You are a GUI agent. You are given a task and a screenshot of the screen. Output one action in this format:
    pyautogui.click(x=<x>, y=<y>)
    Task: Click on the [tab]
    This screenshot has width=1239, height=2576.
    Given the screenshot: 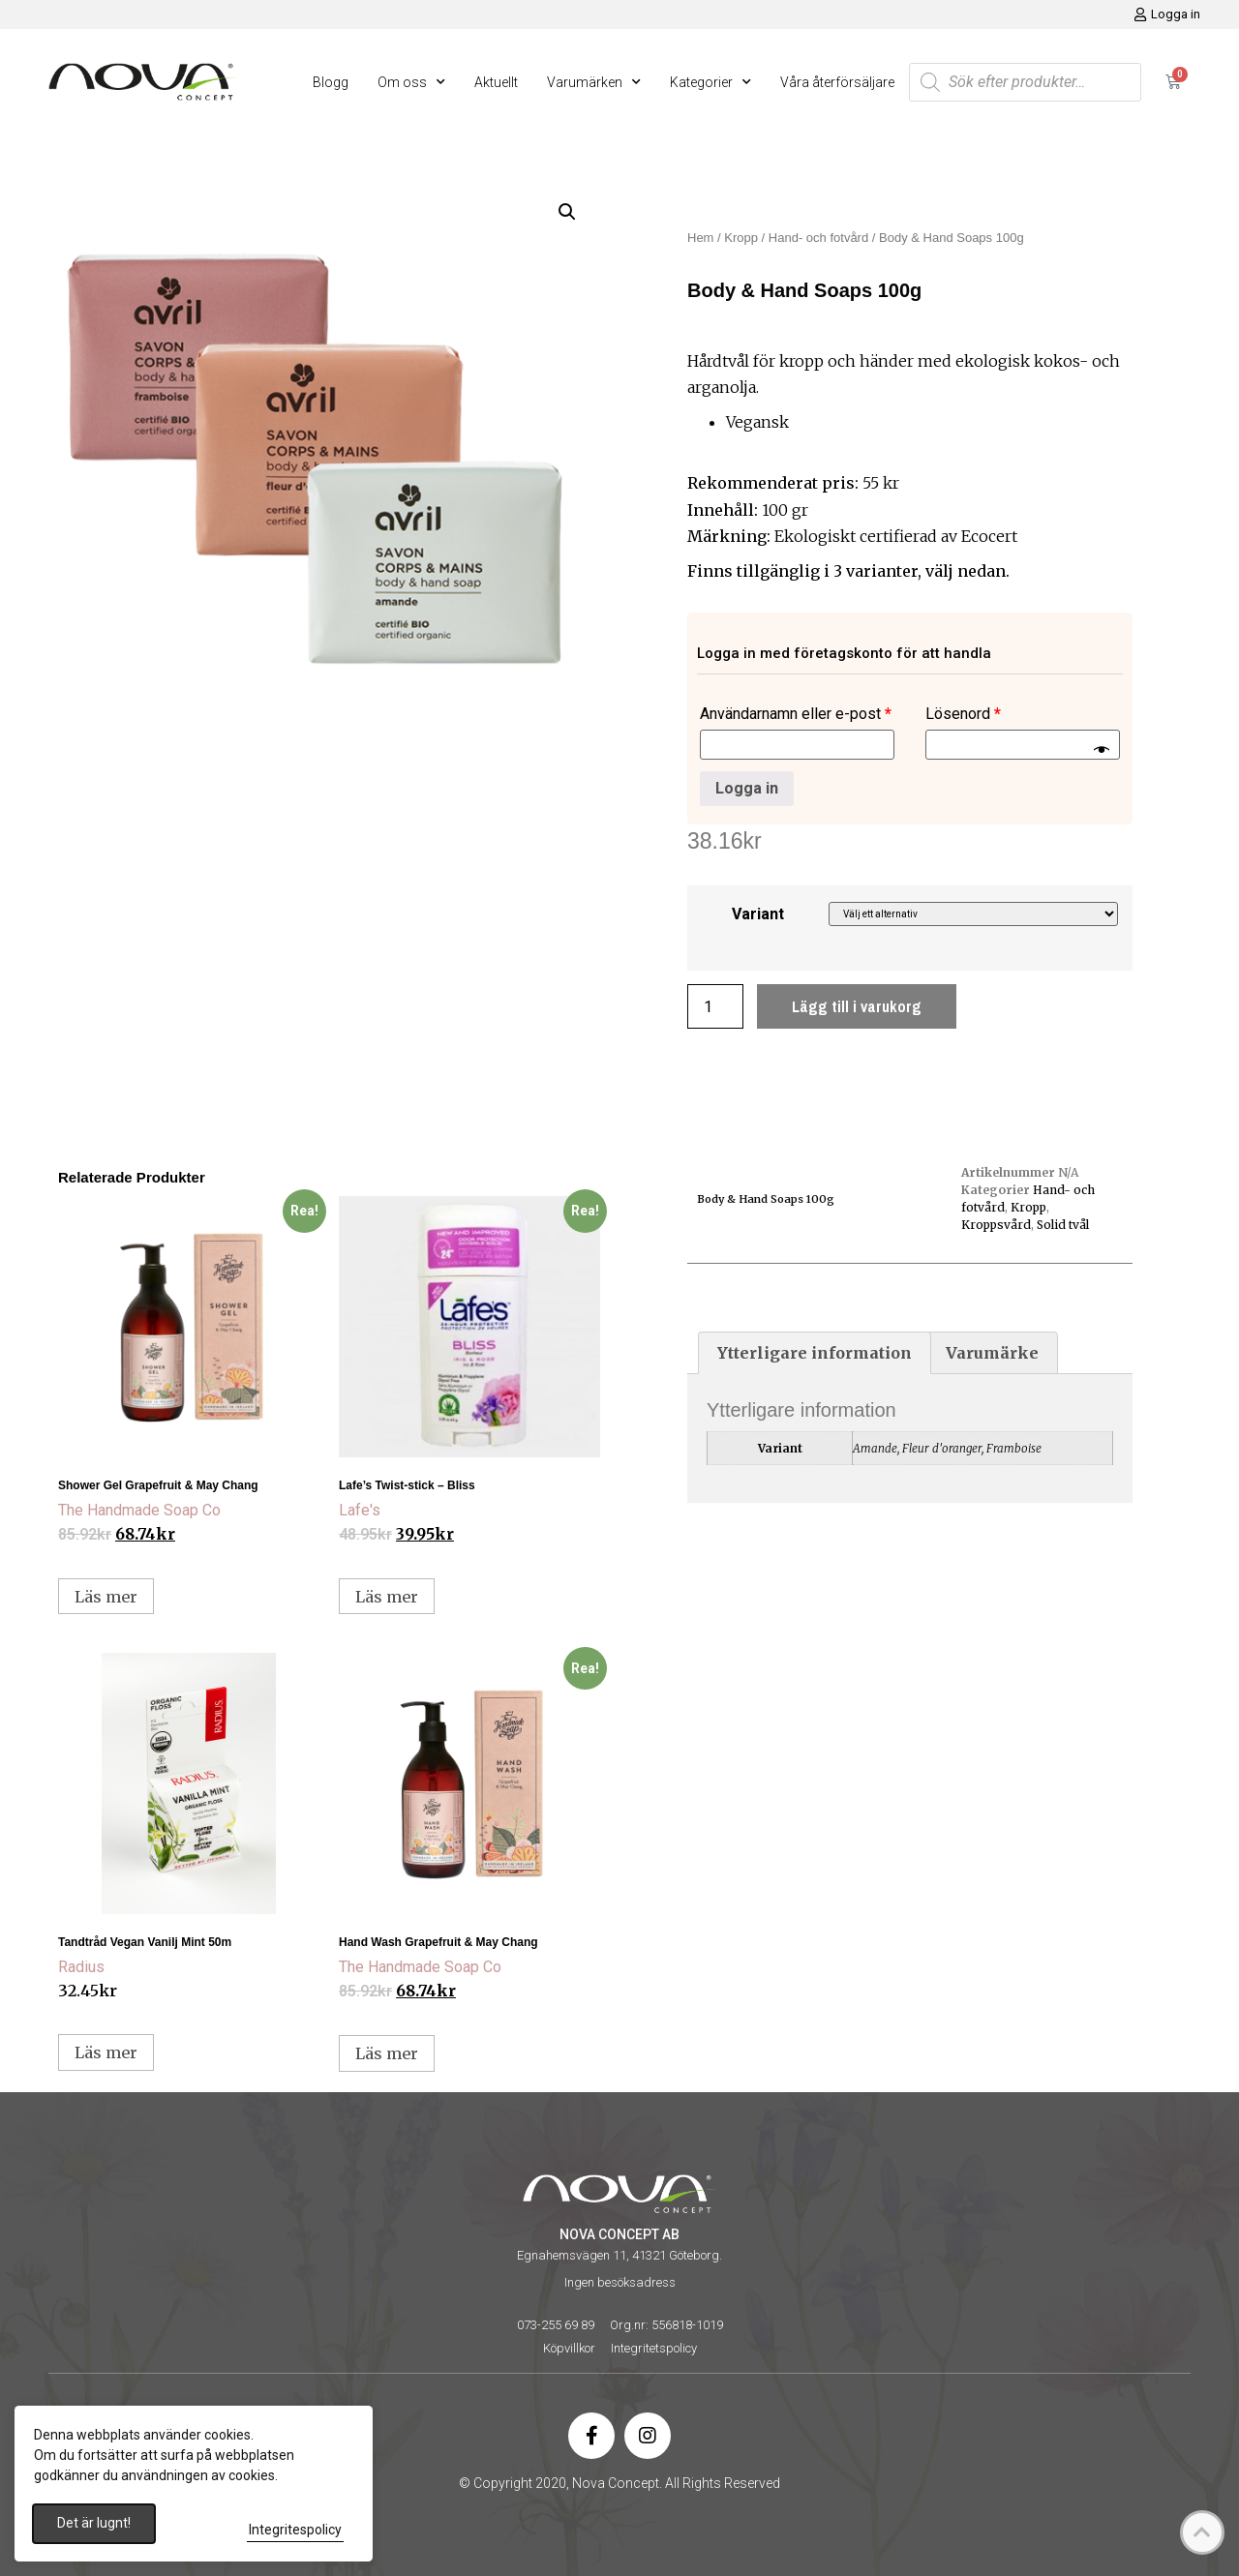 What is the action you would take?
    pyautogui.click(x=814, y=1353)
    